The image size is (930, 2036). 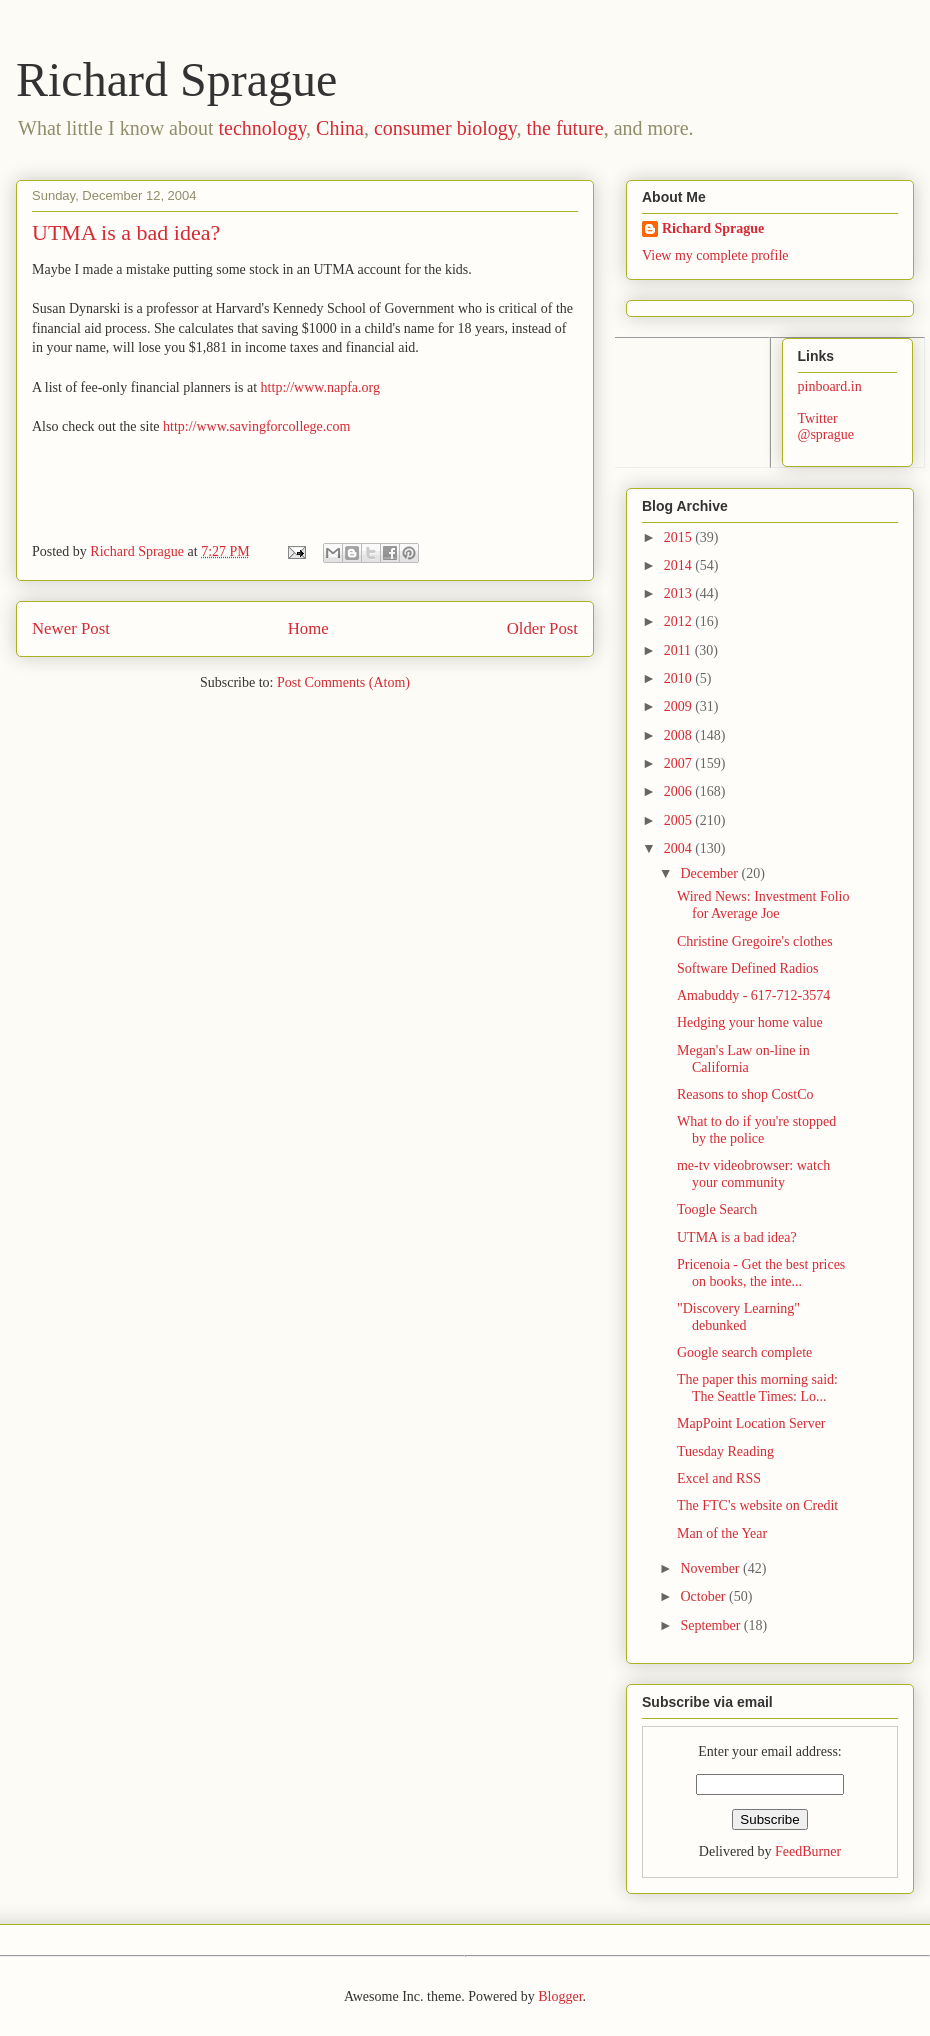 I want to click on 2009, so click(x=680, y=706).